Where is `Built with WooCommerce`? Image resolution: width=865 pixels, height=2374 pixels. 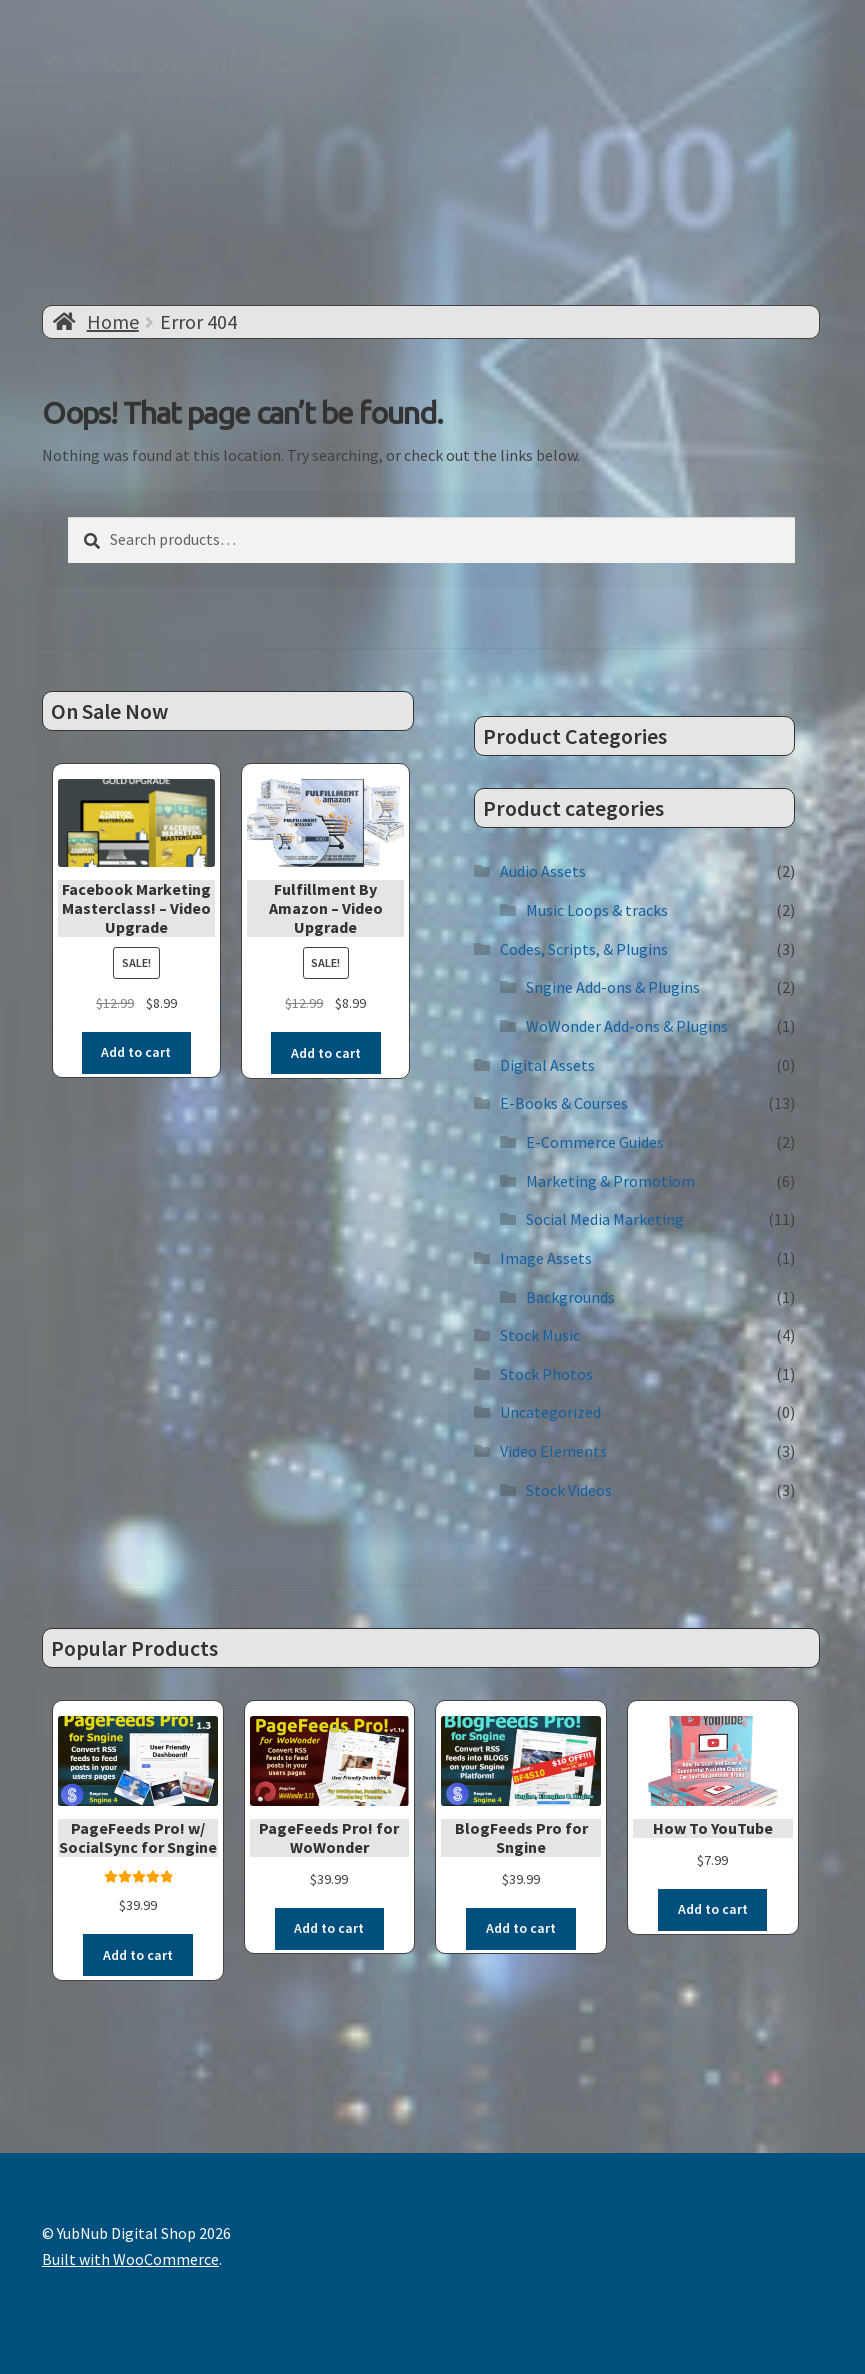
Built with WooCommerce is located at coordinates (130, 2258).